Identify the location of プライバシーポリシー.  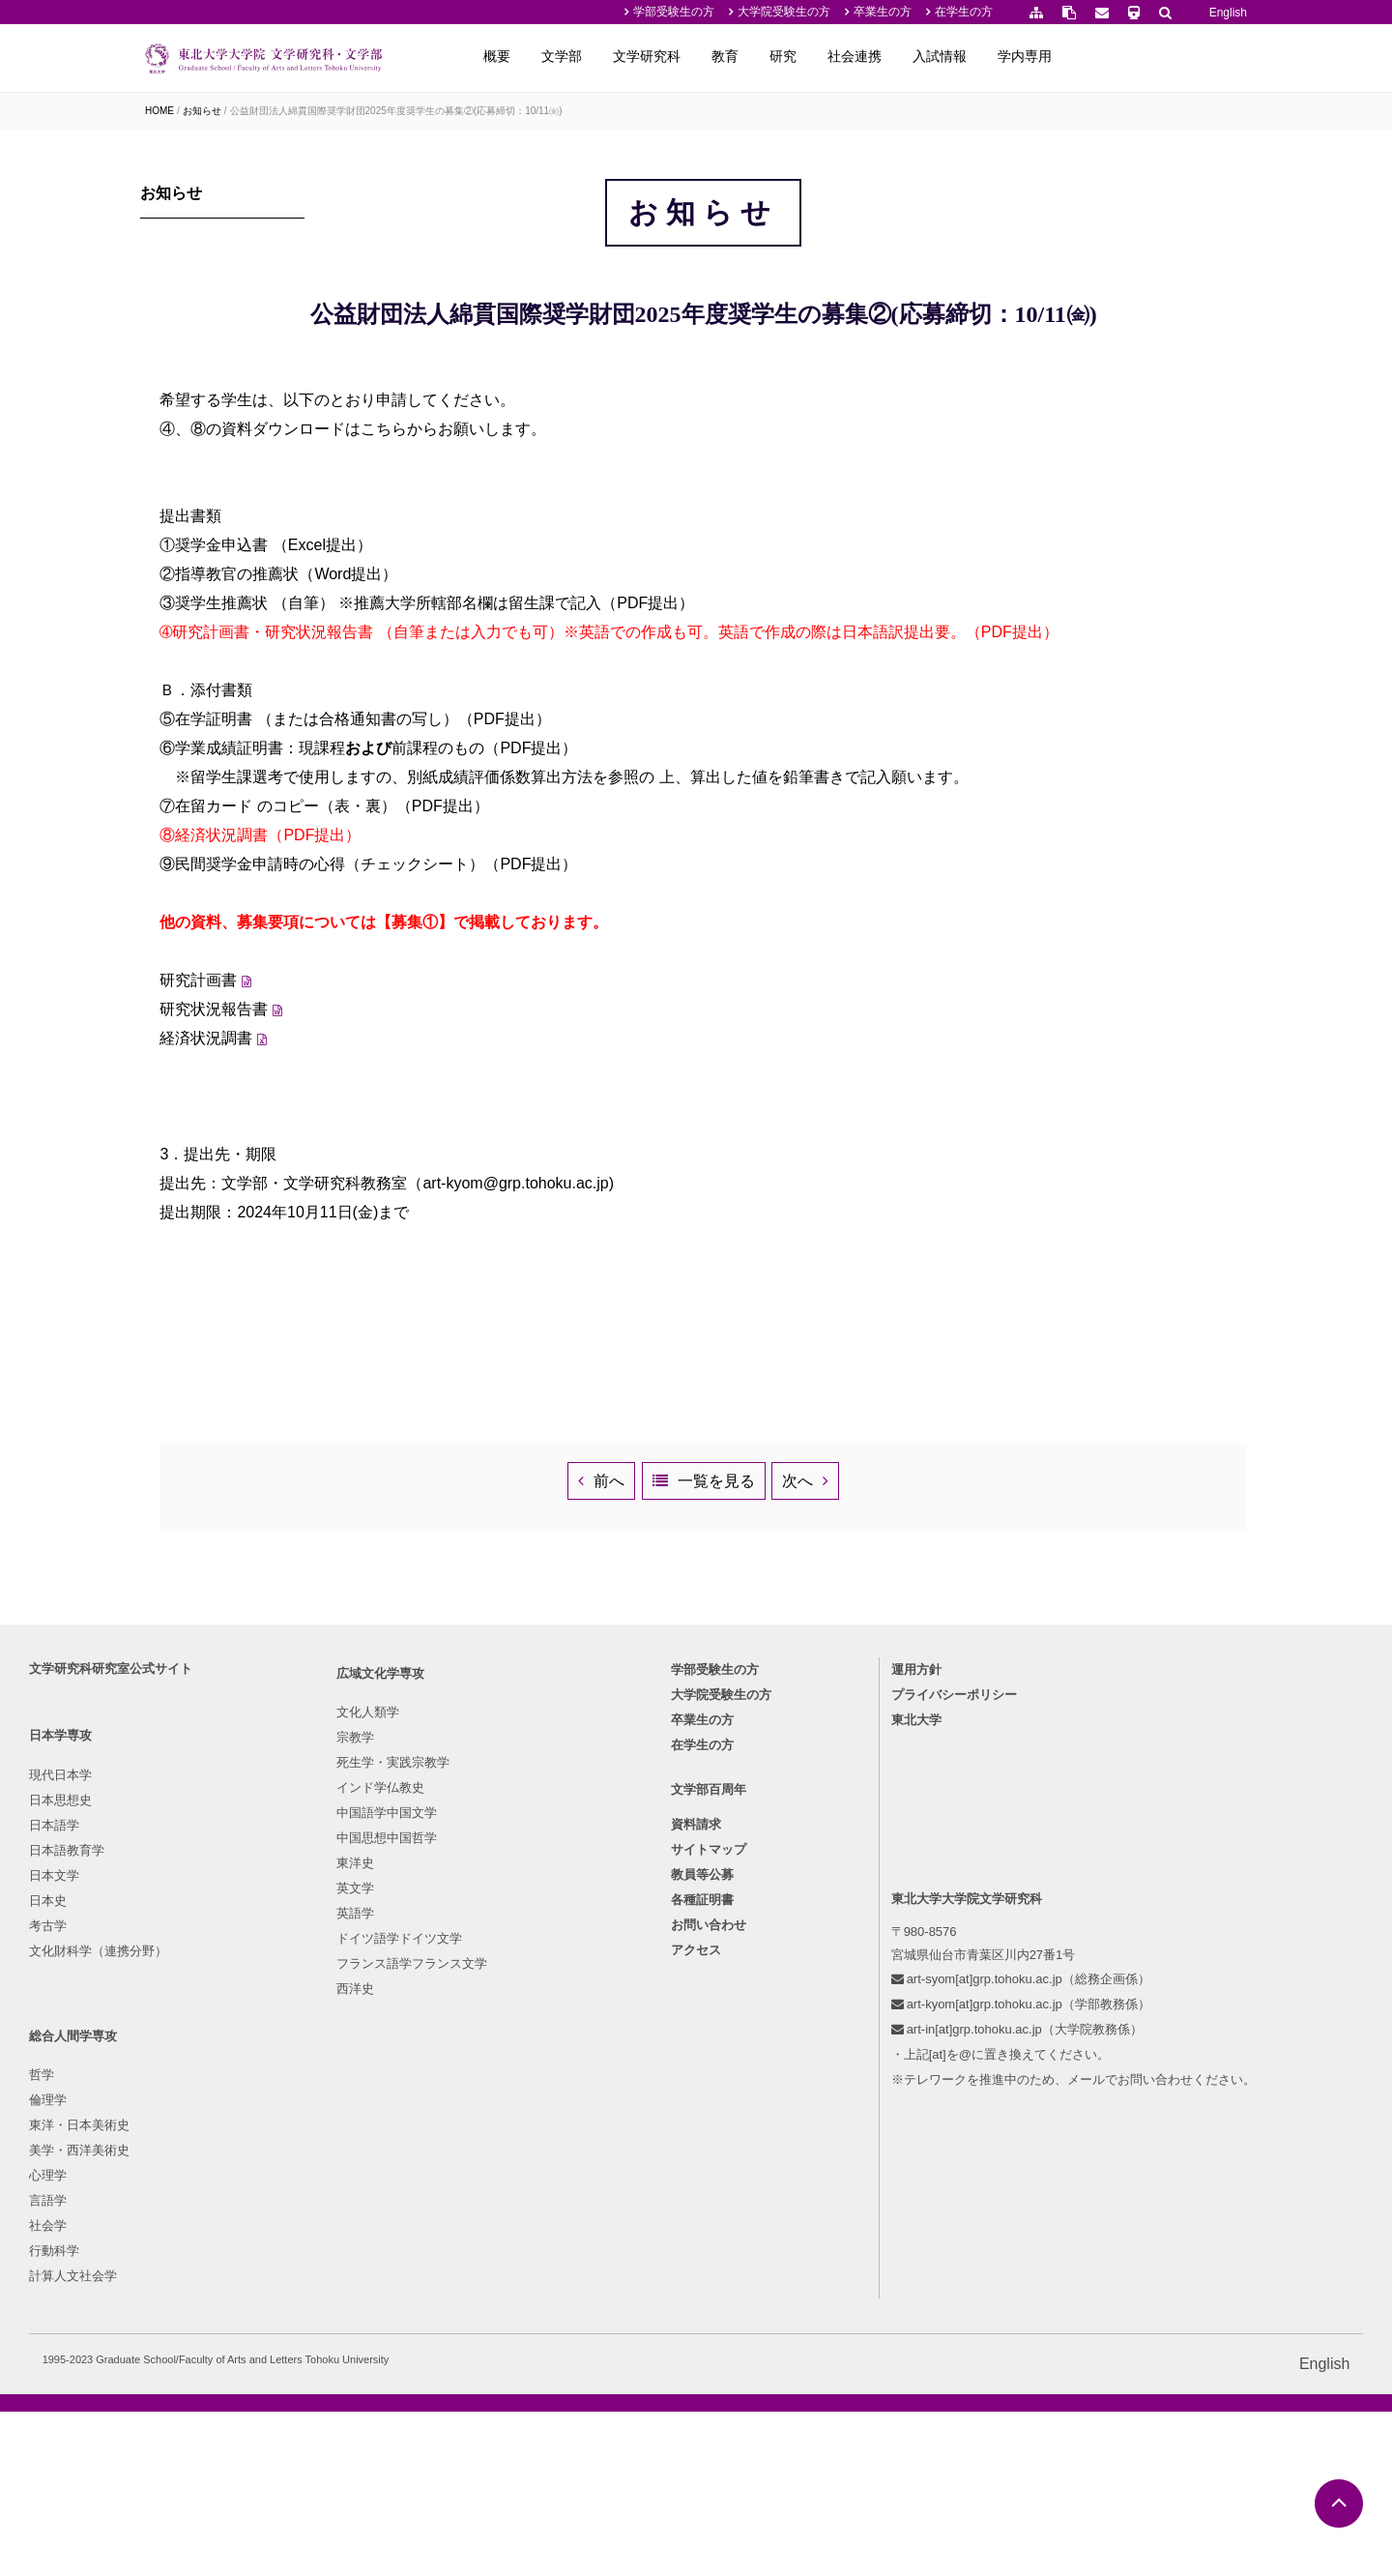
(905, 2023).